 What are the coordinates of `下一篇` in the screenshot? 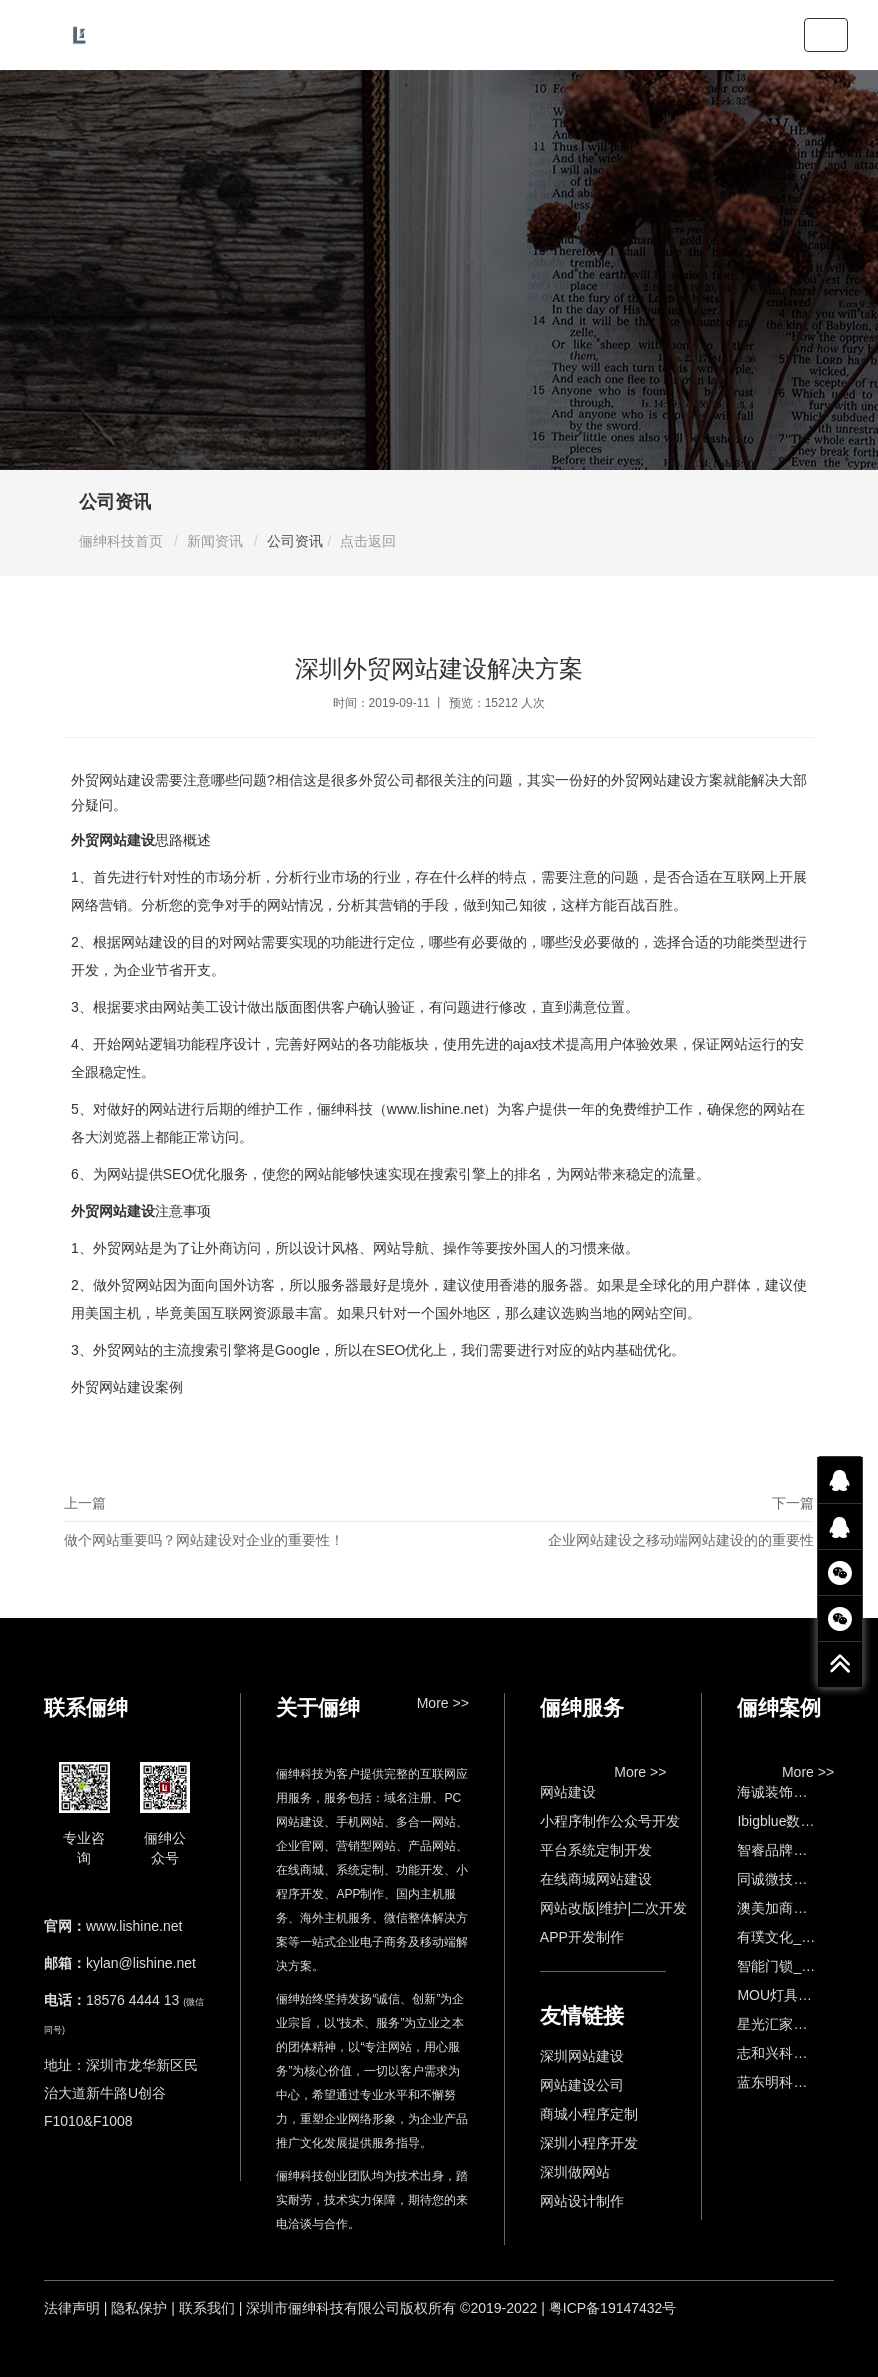 It's located at (626, 1526).